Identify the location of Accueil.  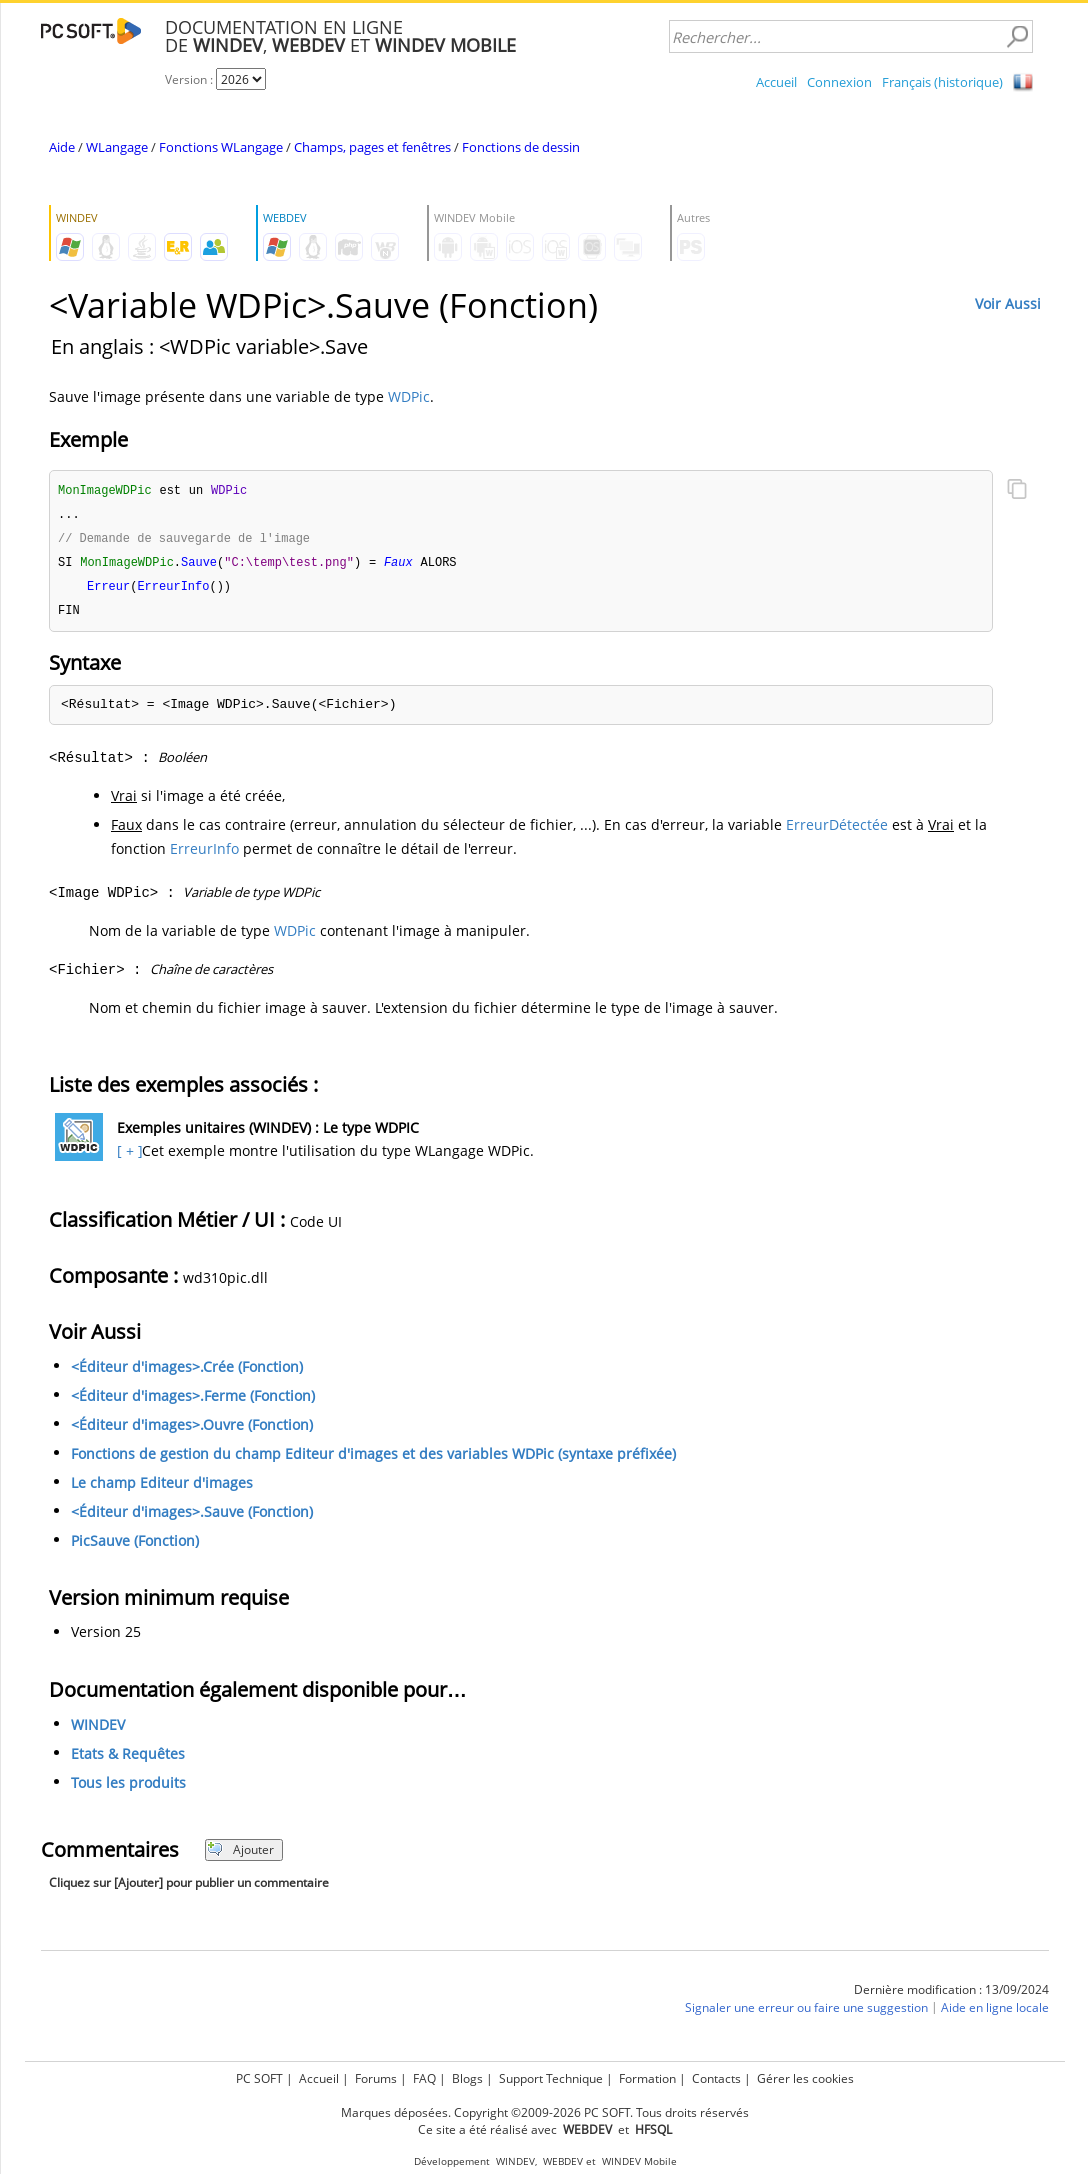
(776, 82).